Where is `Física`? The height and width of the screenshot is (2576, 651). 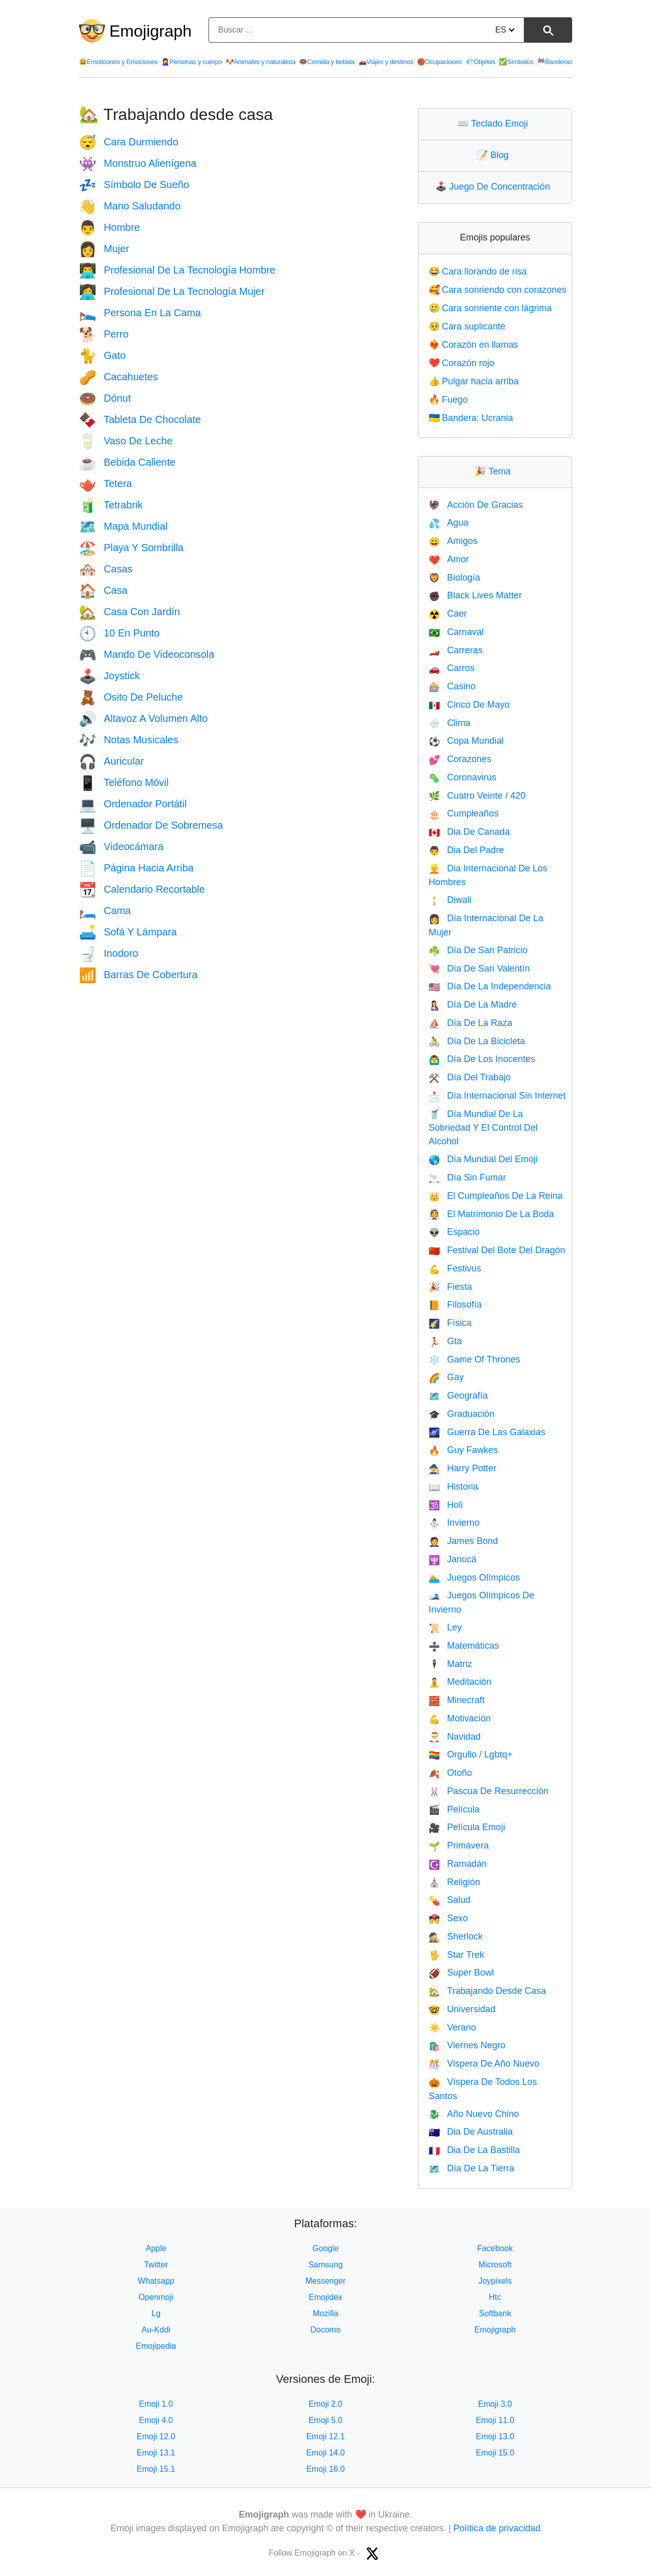 Física is located at coordinates (450, 1323).